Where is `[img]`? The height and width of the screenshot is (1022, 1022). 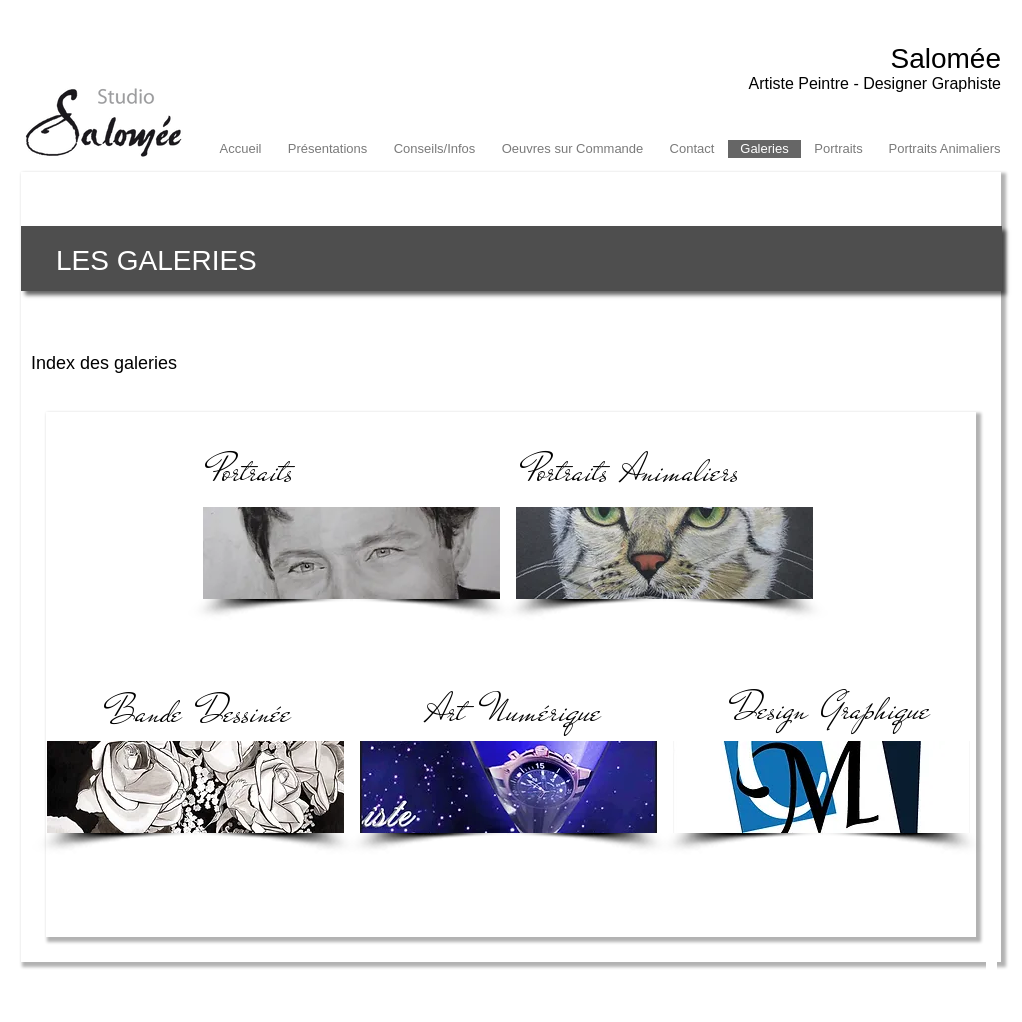 [img] is located at coordinates (195, 787).